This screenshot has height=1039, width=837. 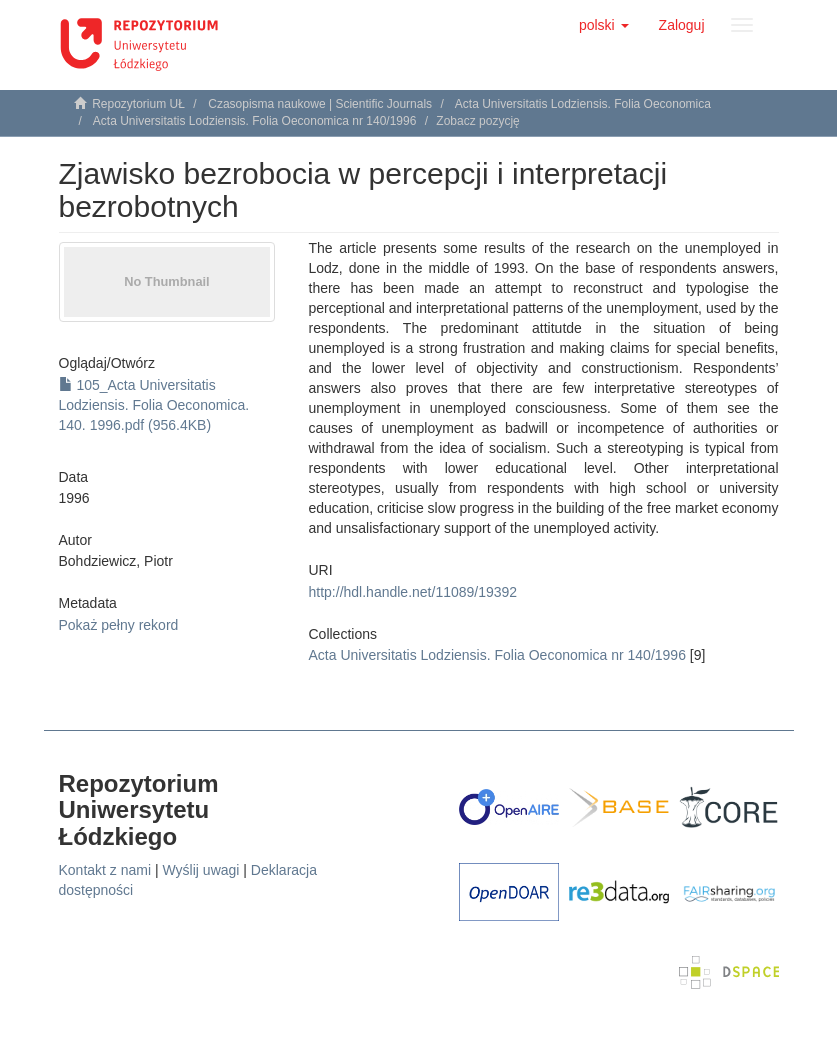 I want to click on Repozytorium UŁ, so click(x=138, y=104).